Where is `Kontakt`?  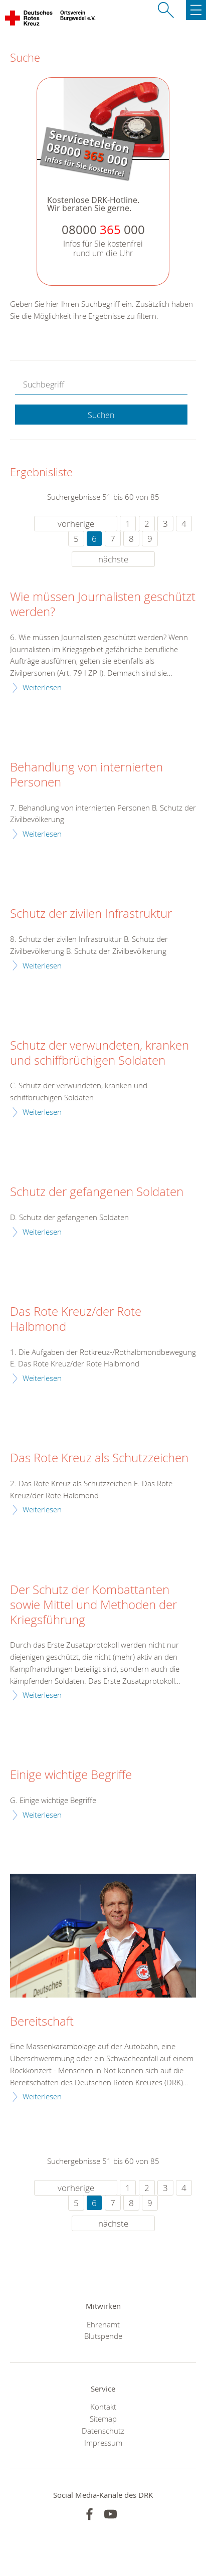 Kontakt is located at coordinates (103, 2407).